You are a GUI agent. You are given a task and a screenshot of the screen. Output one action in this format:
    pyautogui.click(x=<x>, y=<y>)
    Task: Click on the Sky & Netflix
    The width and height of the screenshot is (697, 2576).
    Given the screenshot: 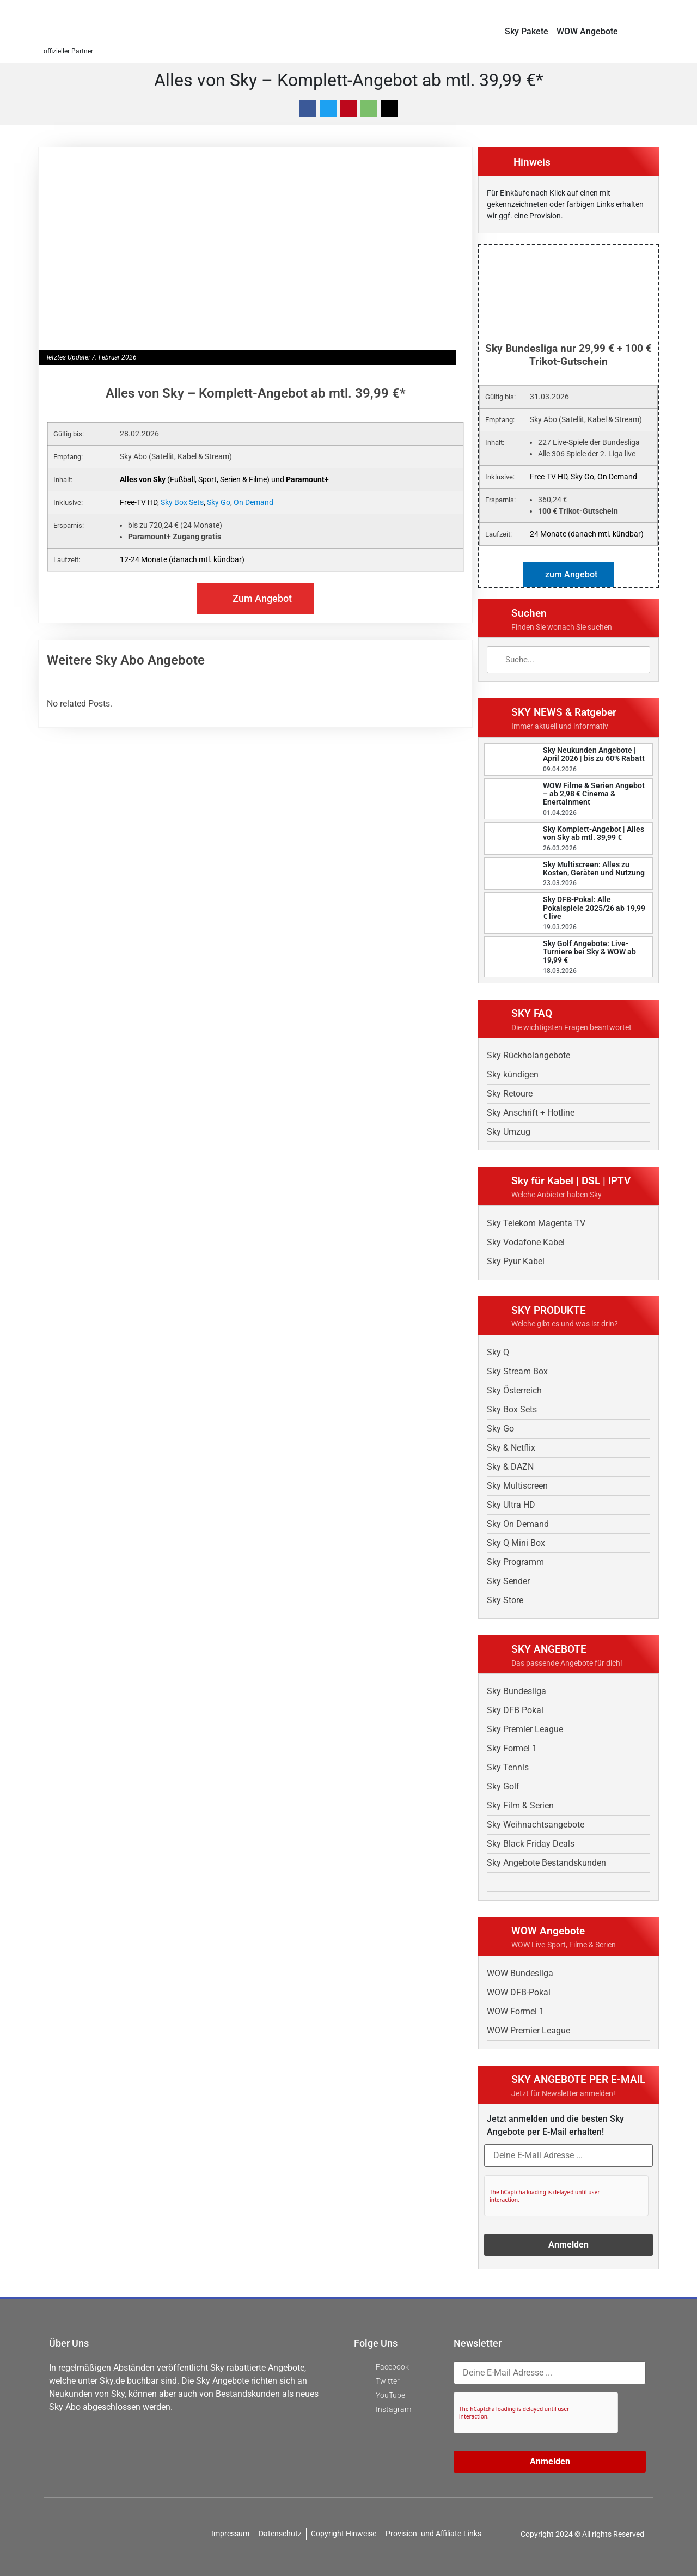 What is the action you would take?
    pyautogui.click(x=511, y=1447)
    